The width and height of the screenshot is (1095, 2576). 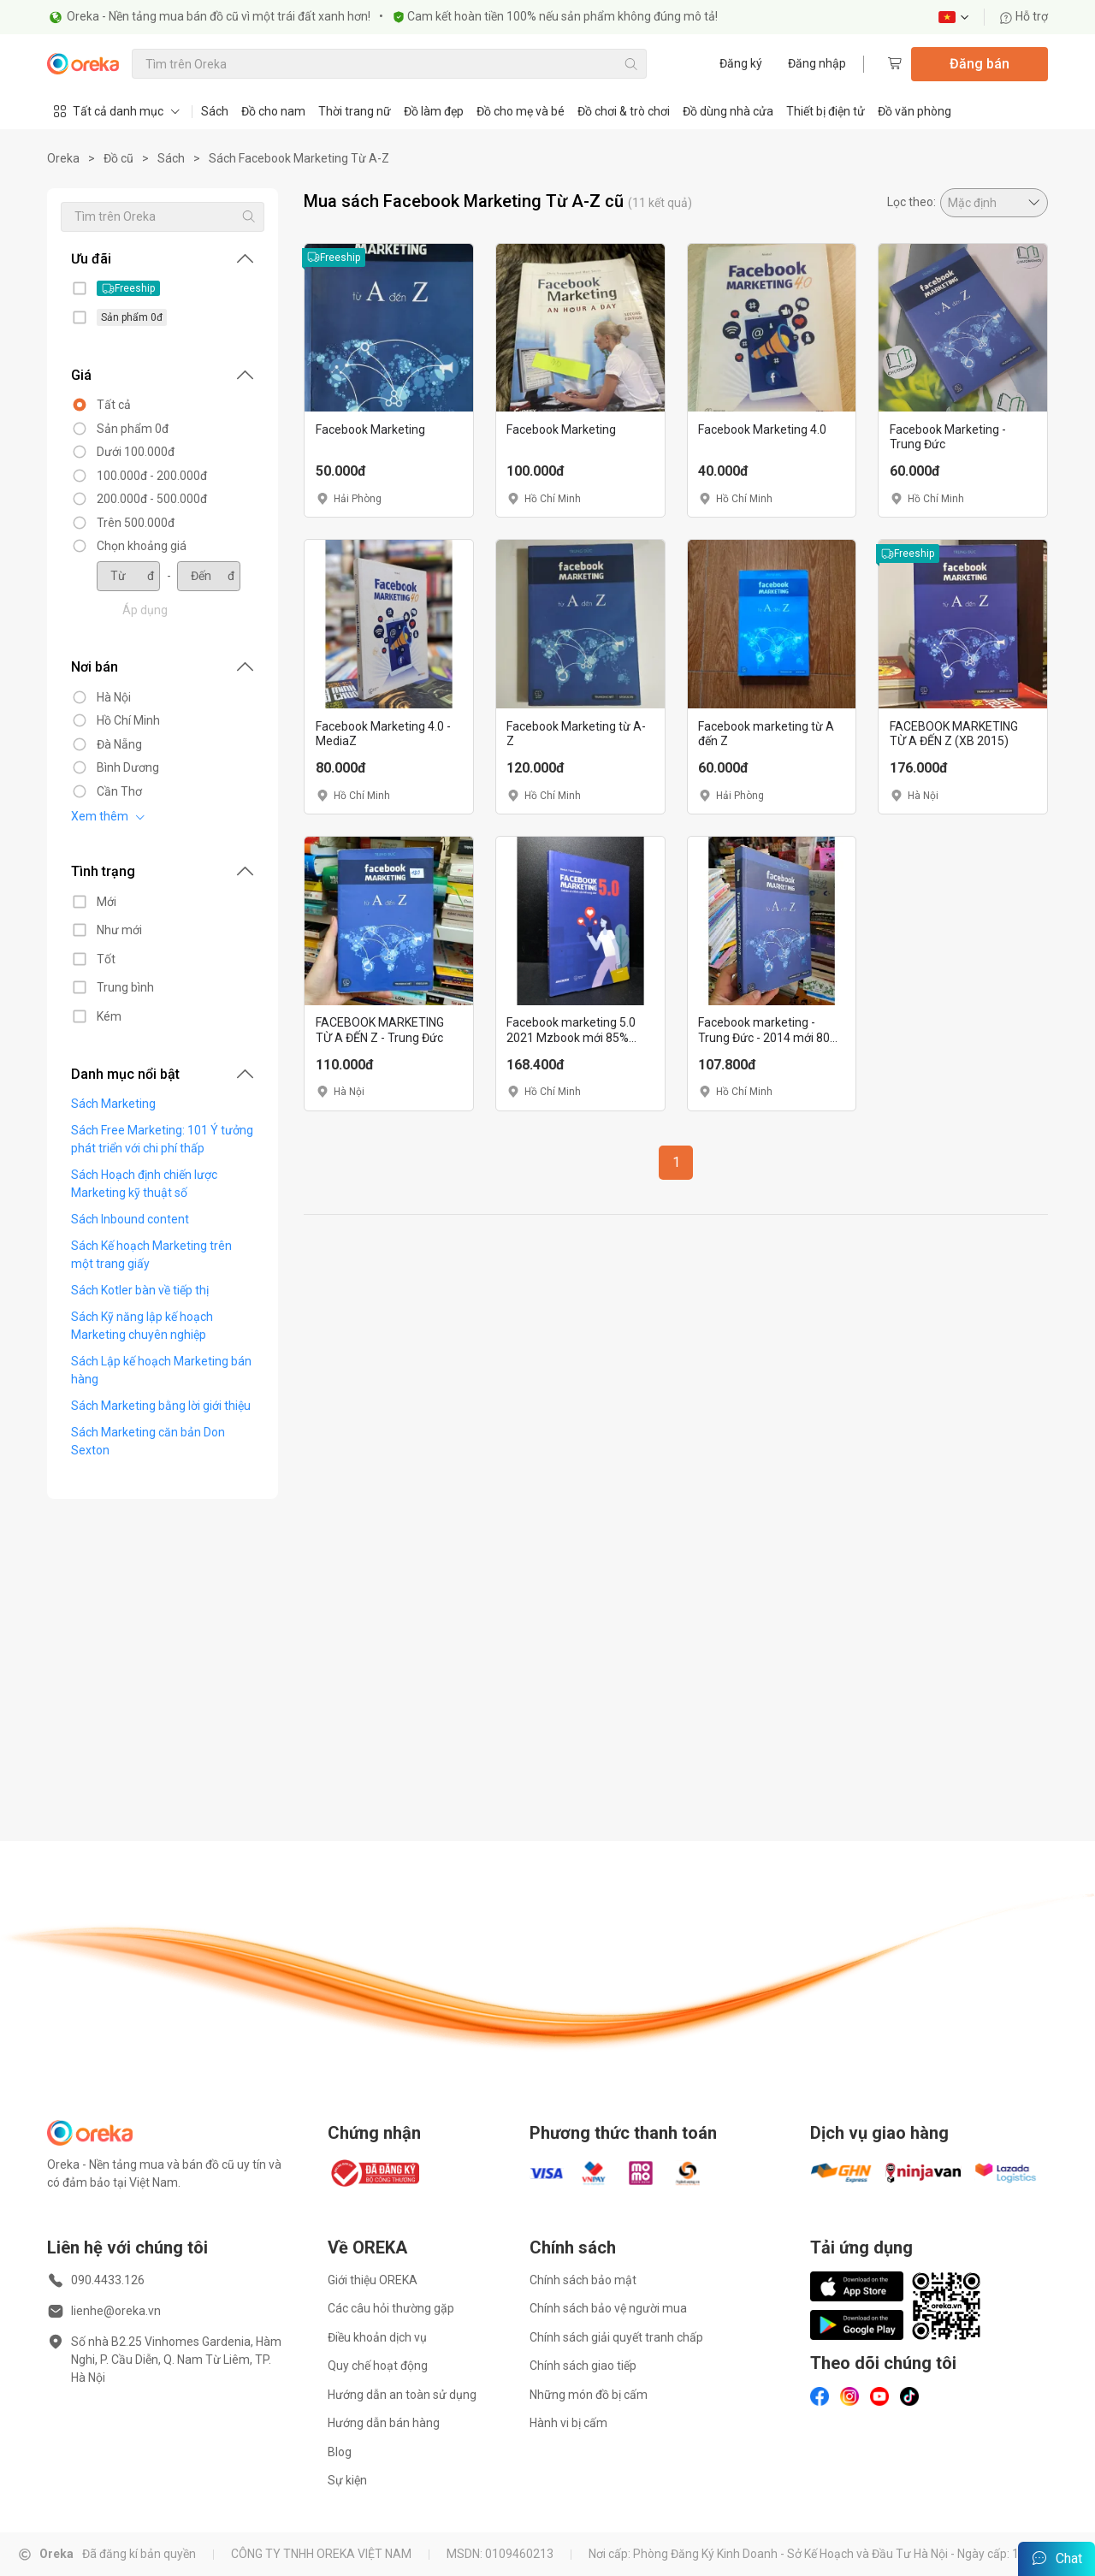 I want to click on Đăng bán, so click(x=979, y=64).